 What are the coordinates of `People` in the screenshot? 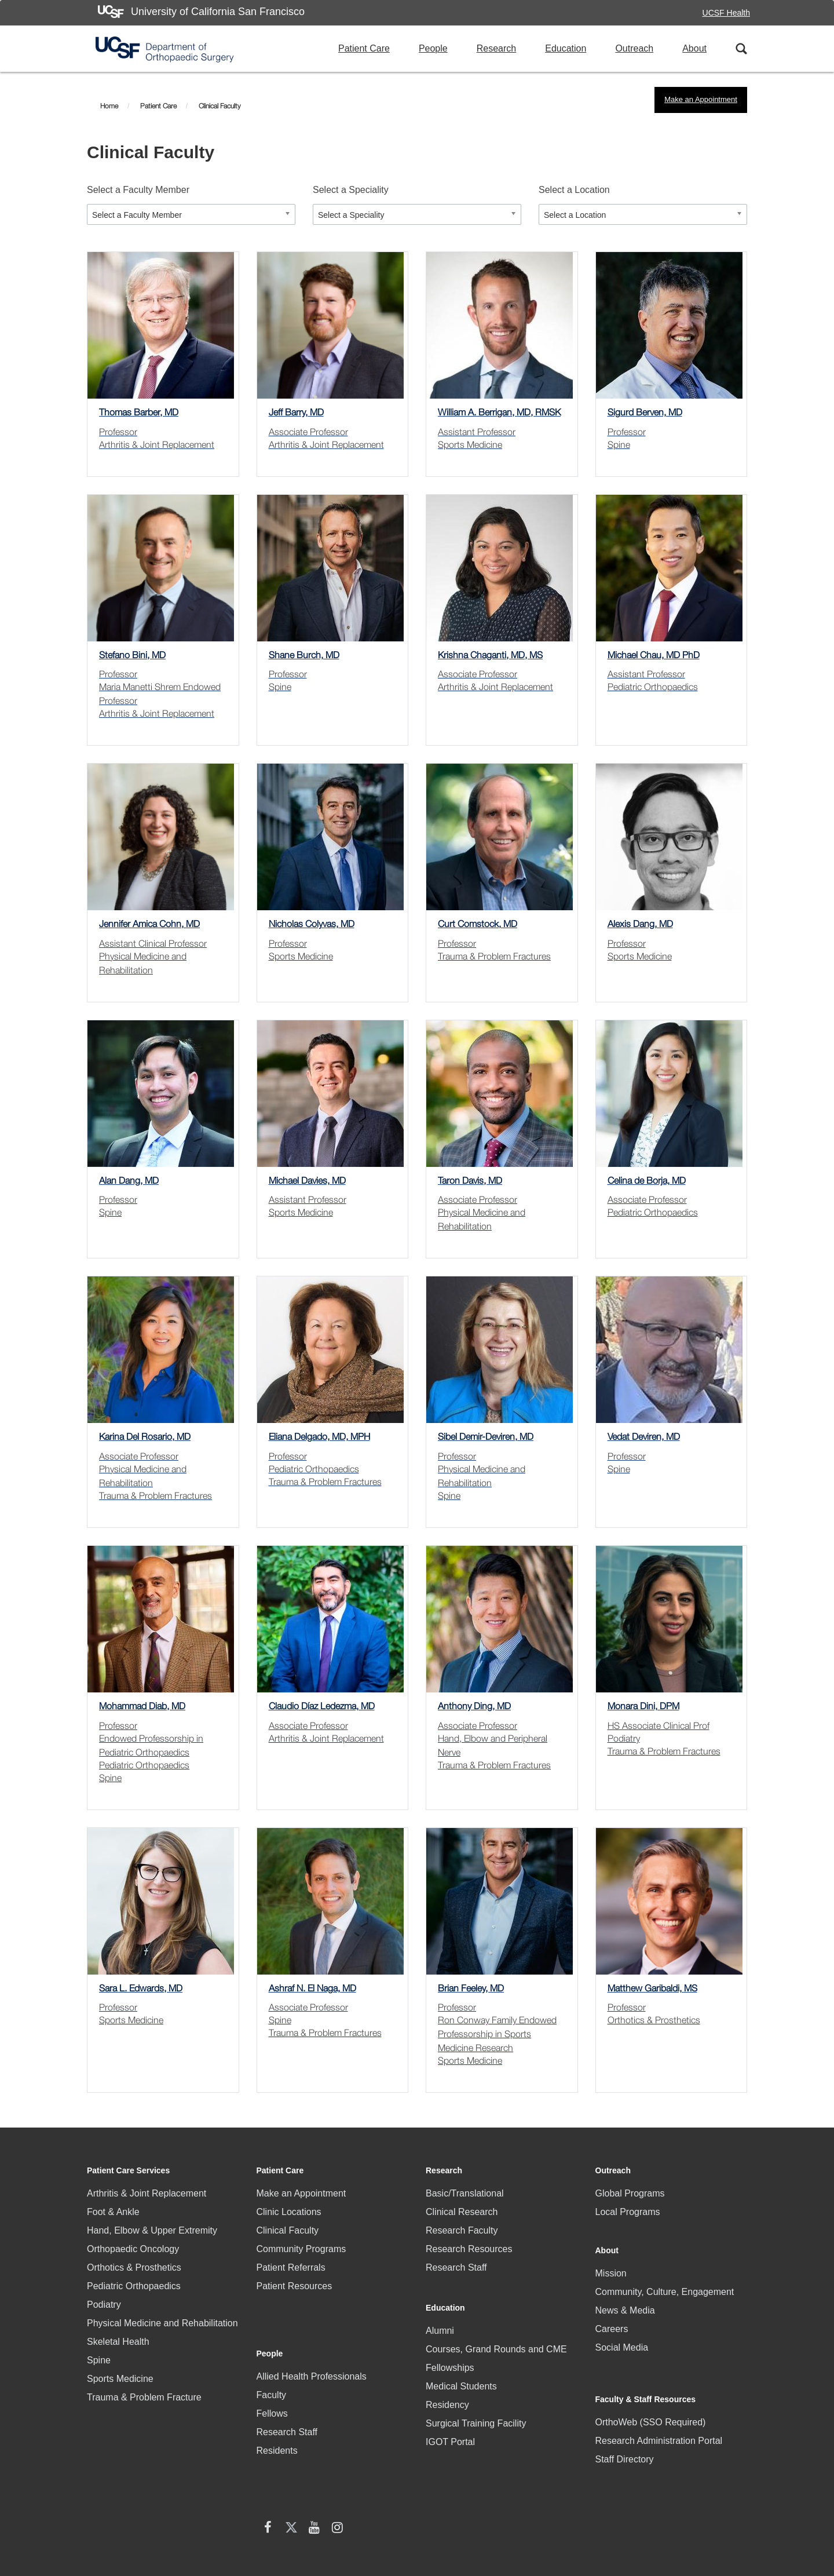 It's located at (433, 48).